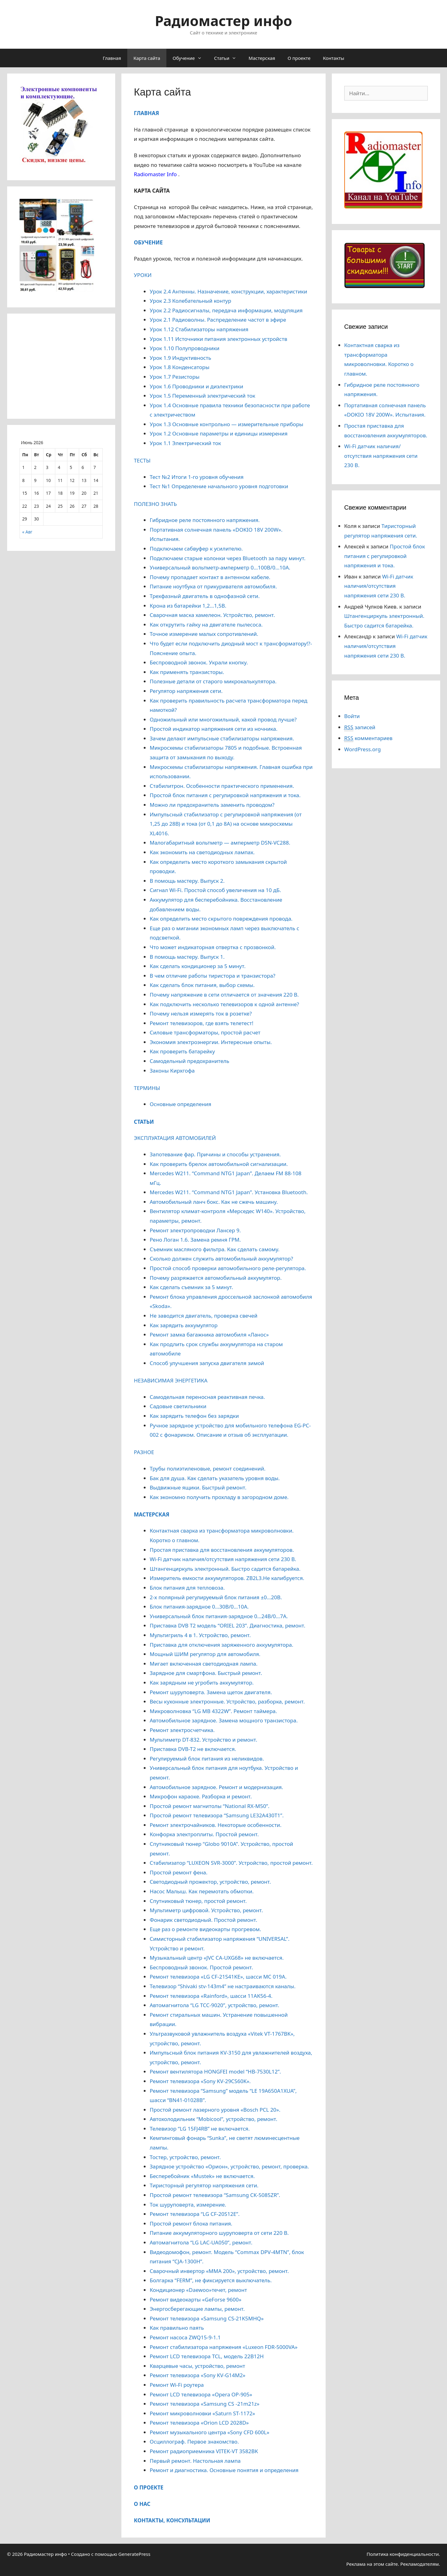 This screenshot has width=447, height=2576. What do you see at coordinates (194, 2213) in the screenshot?
I see `Ремонт телевизора “LG CF-20S12E”.` at bounding box center [194, 2213].